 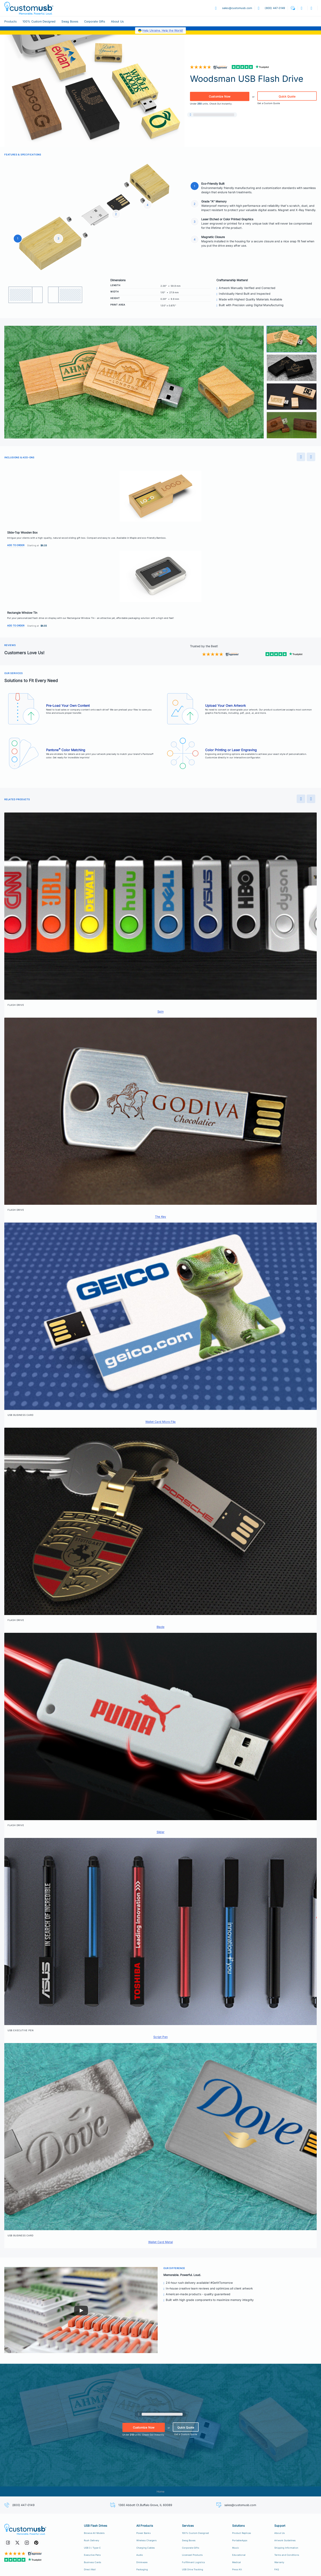 I want to click on About Us, so click(x=117, y=21).